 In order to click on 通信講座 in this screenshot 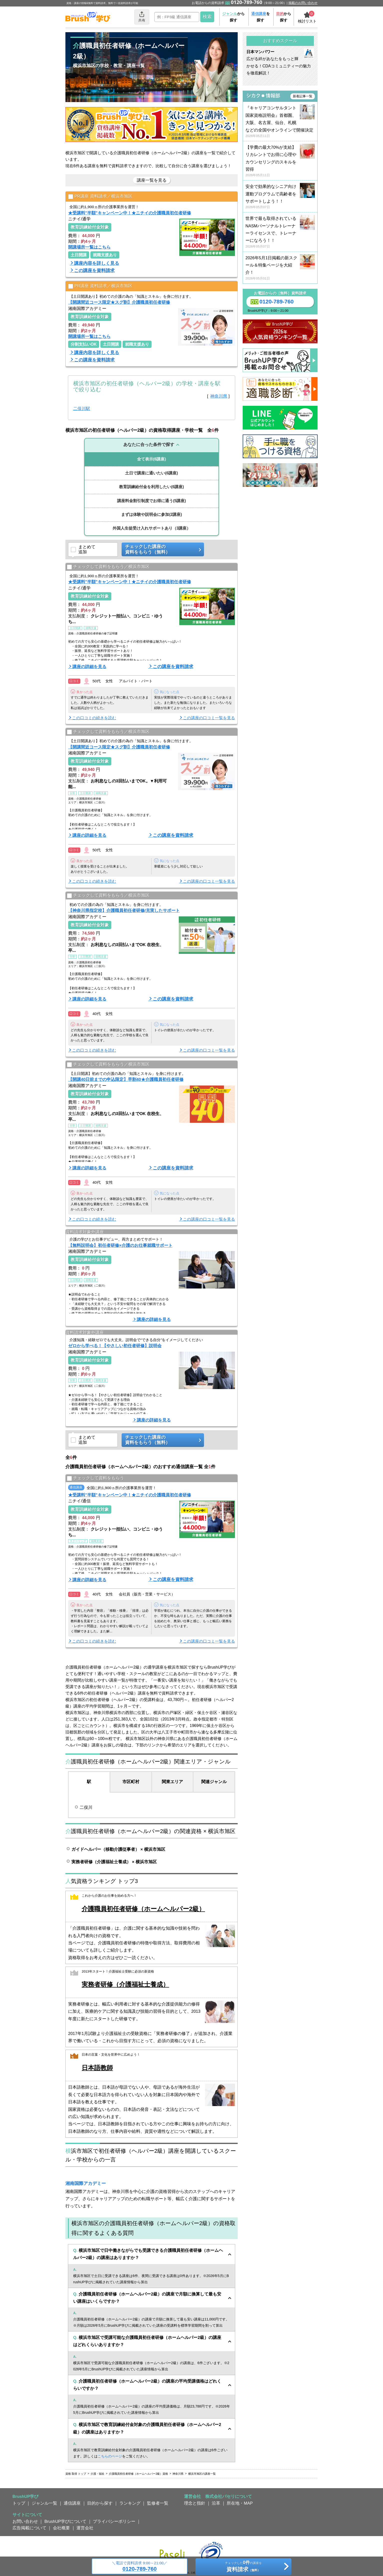, I will do `click(72, 2503)`.